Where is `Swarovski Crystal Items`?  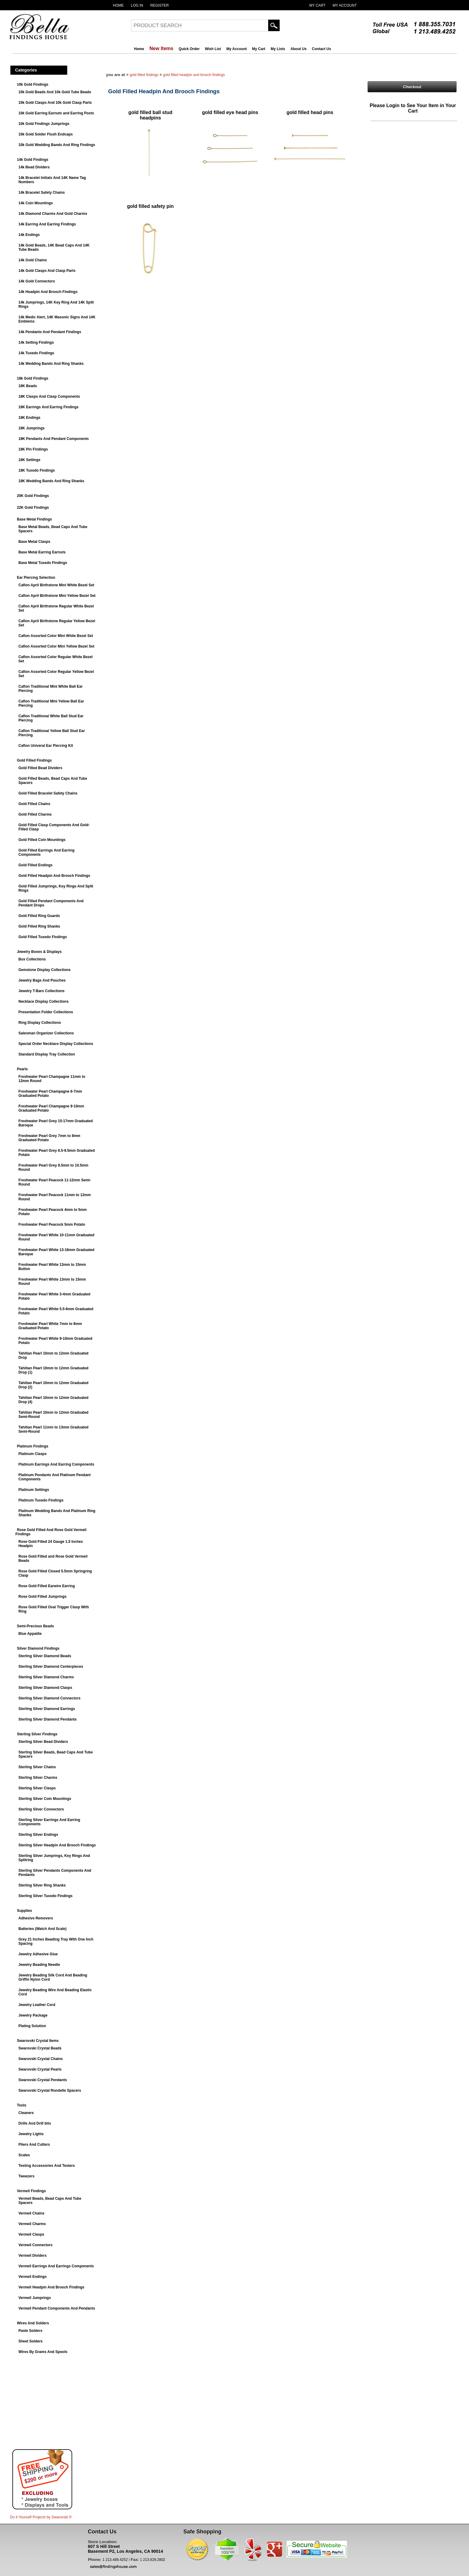
Swarovski Crystal Items is located at coordinates (38, 2041).